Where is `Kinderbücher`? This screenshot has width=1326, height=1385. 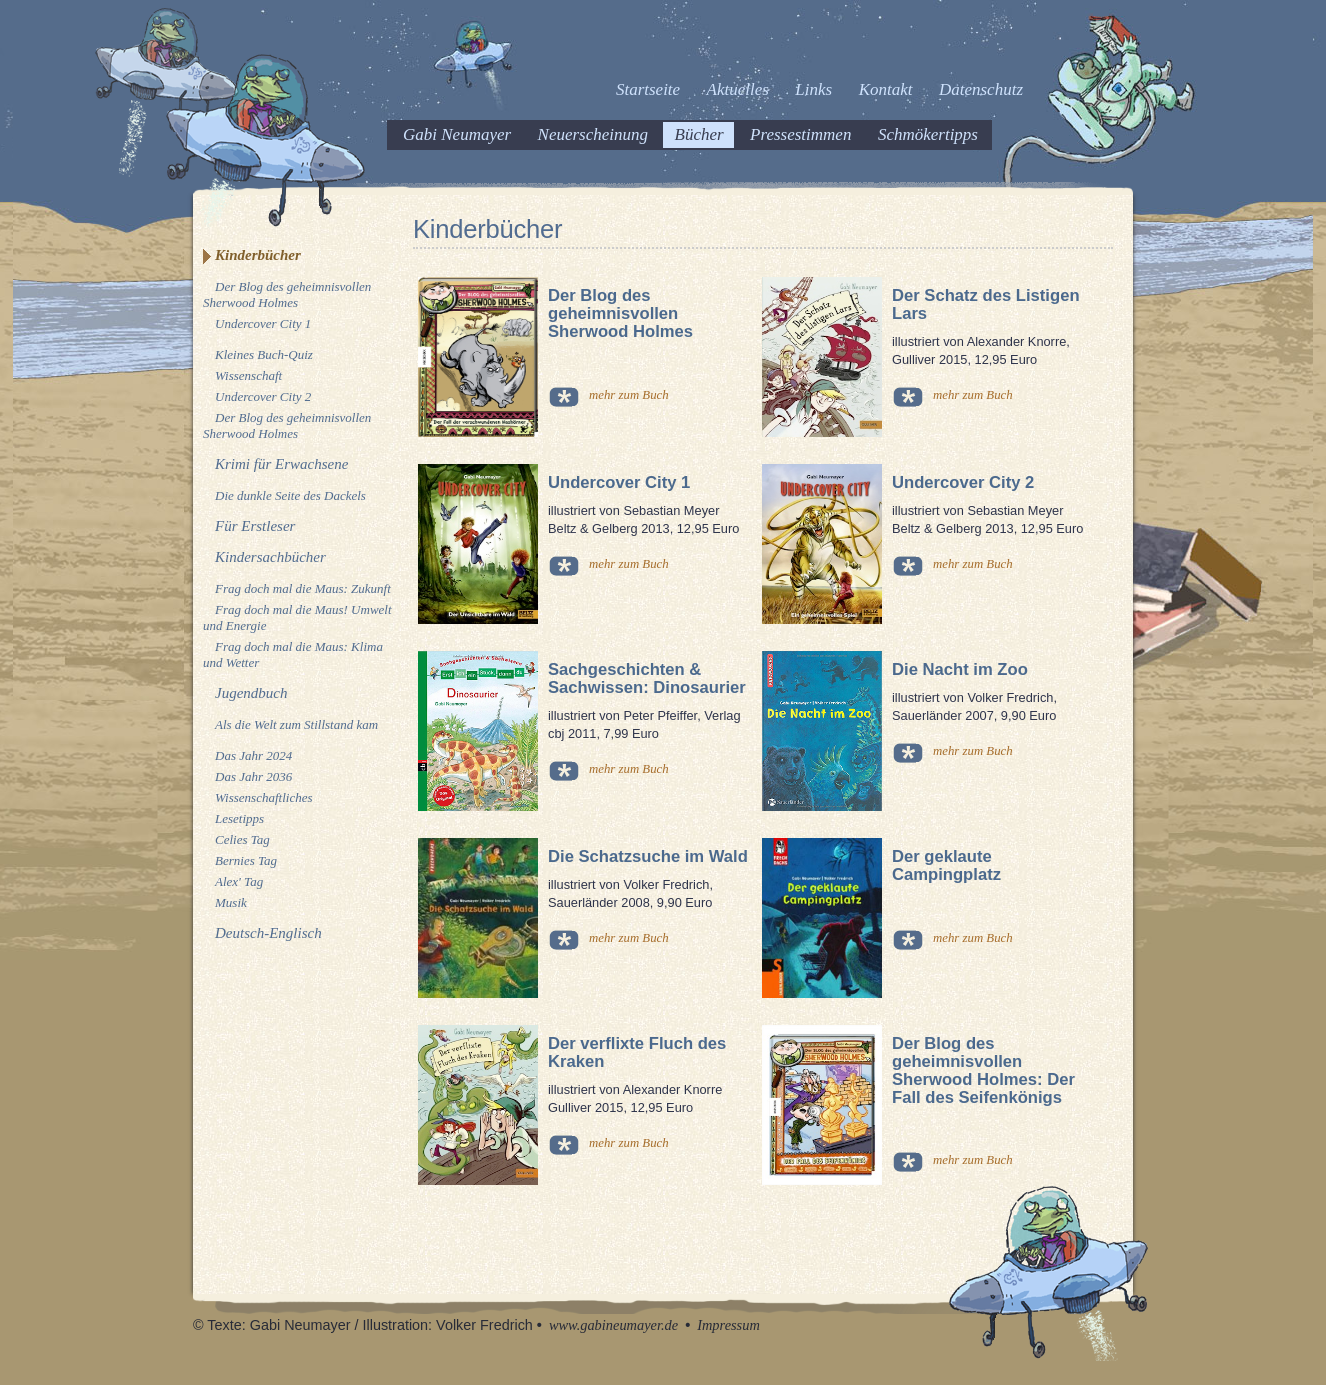
Kinderbücher is located at coordinates (258, 255).